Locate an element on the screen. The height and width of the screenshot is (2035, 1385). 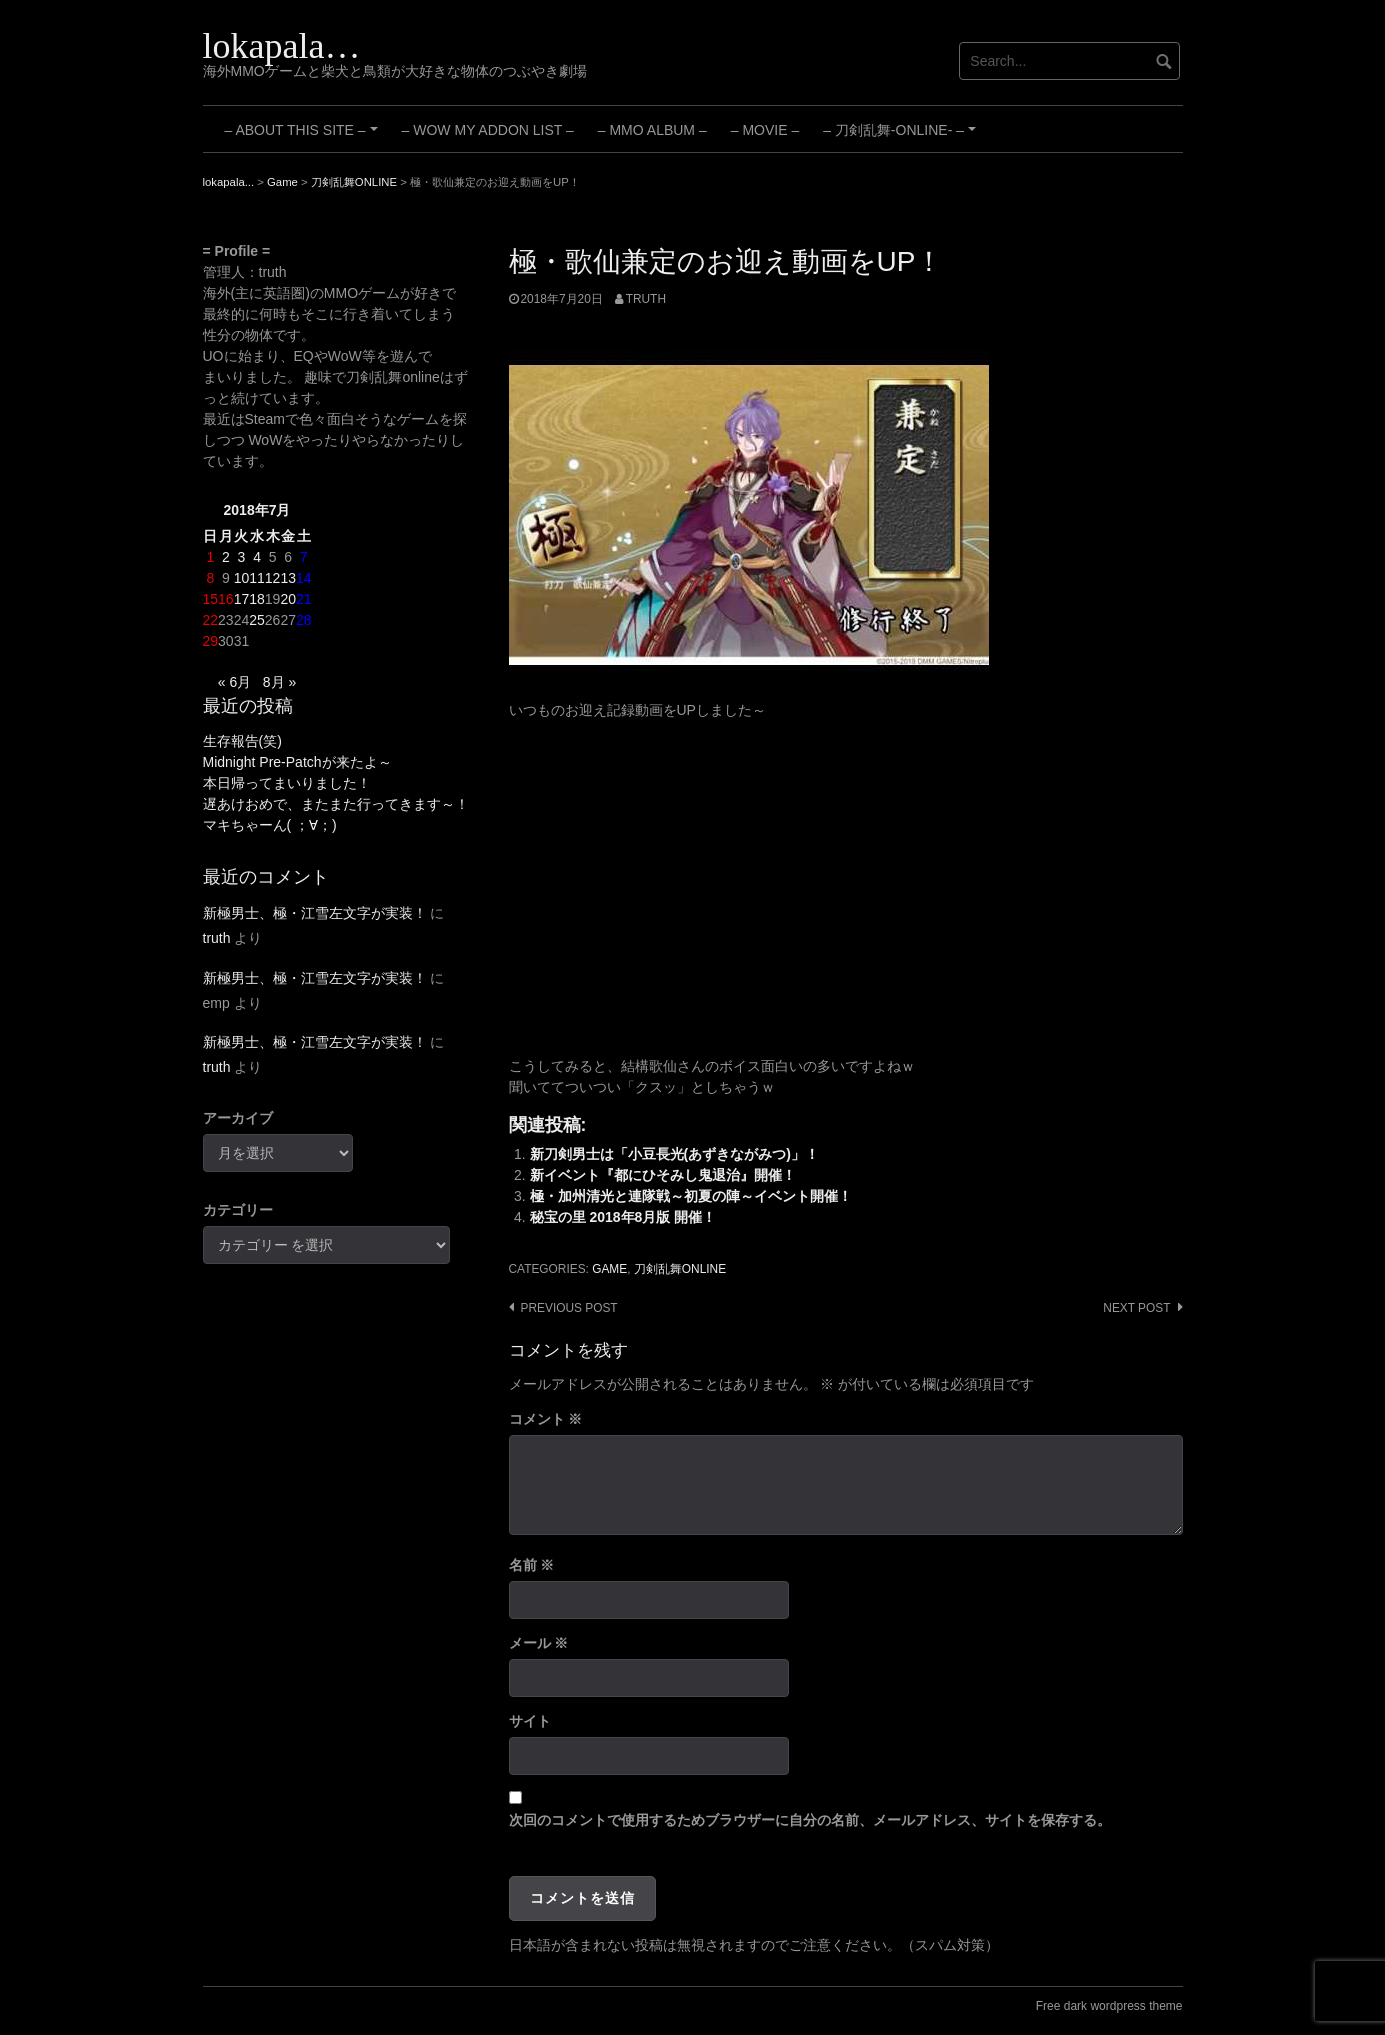
11 [2018年7月11日 に投稿を公開] is located at coordinates (257, 578).